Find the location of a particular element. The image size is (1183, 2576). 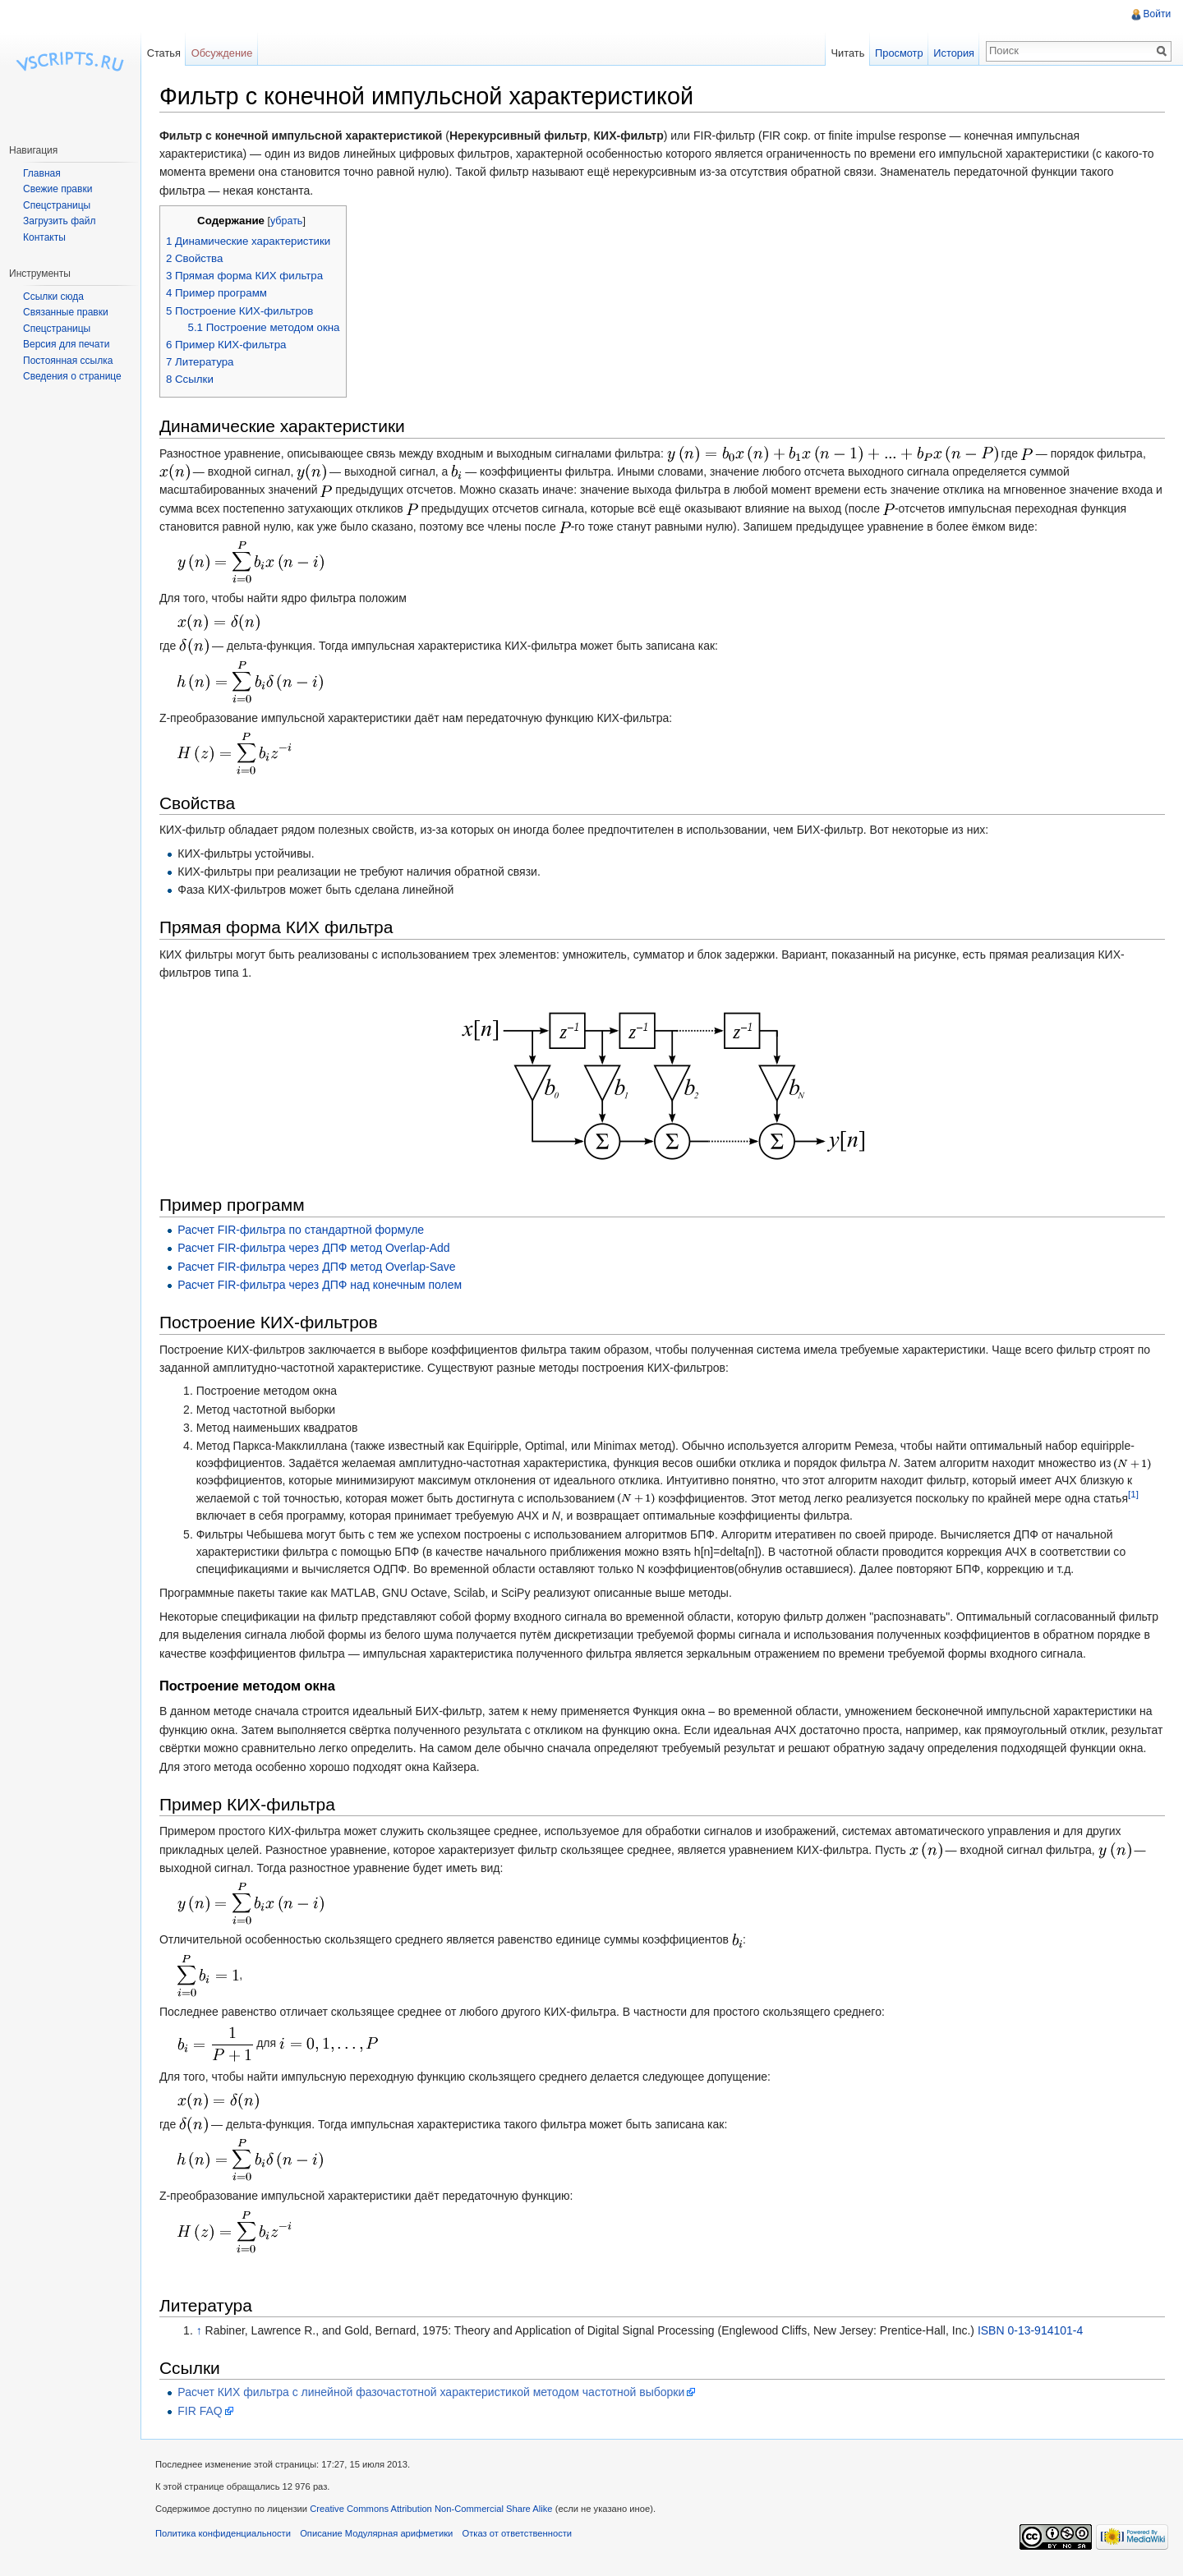

Расчет FIR-фильтра через ДПФ над конечным полем‎‎ is located at coordinates (325, 1285).